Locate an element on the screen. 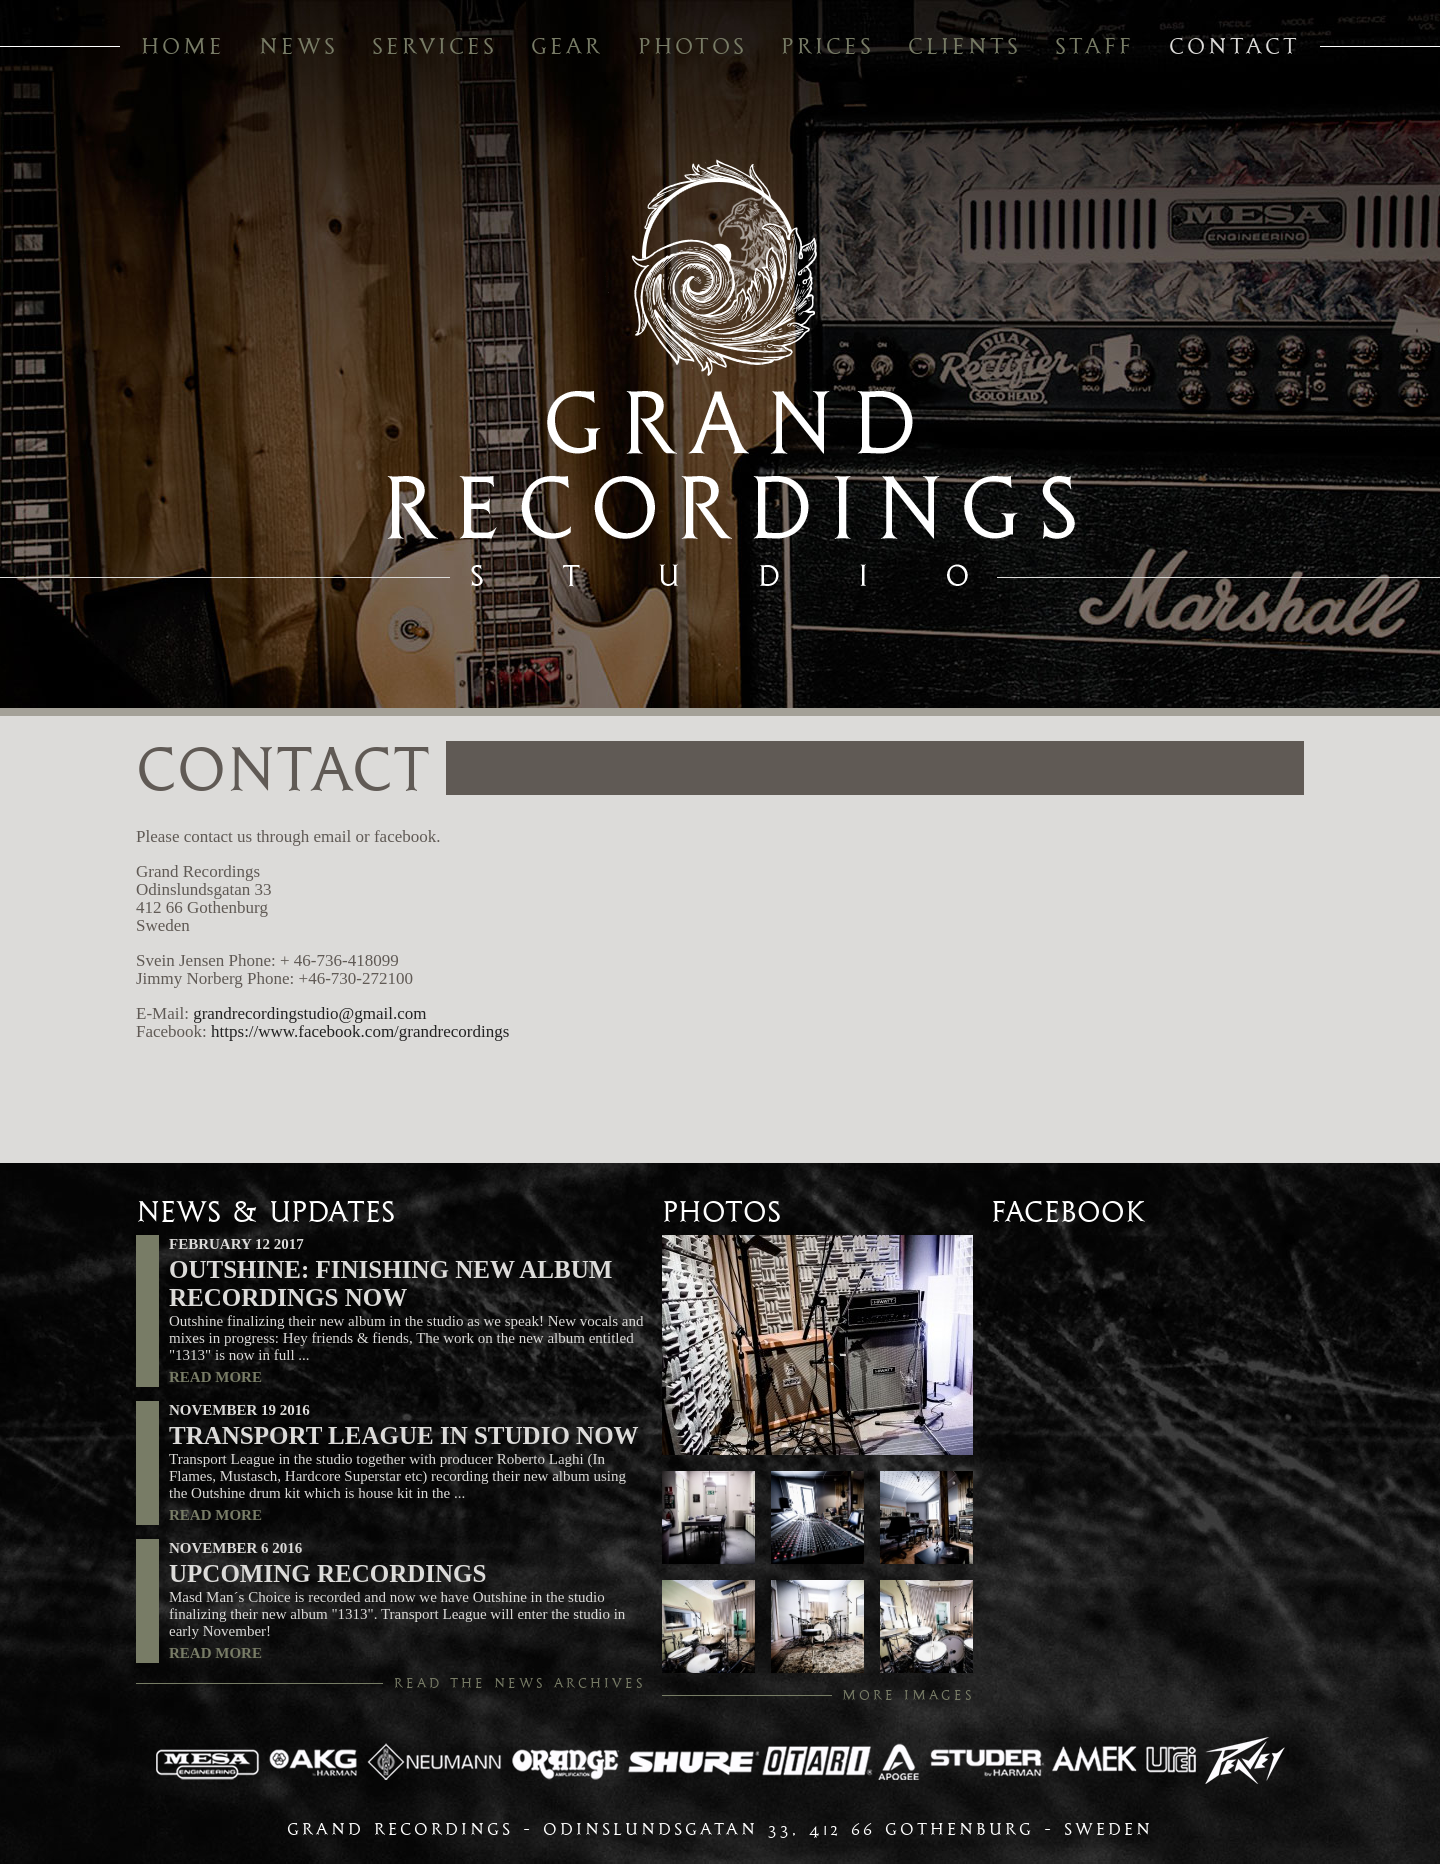 This screenshot has width=1440, height=1864. home is located at coordinates (183, 46).